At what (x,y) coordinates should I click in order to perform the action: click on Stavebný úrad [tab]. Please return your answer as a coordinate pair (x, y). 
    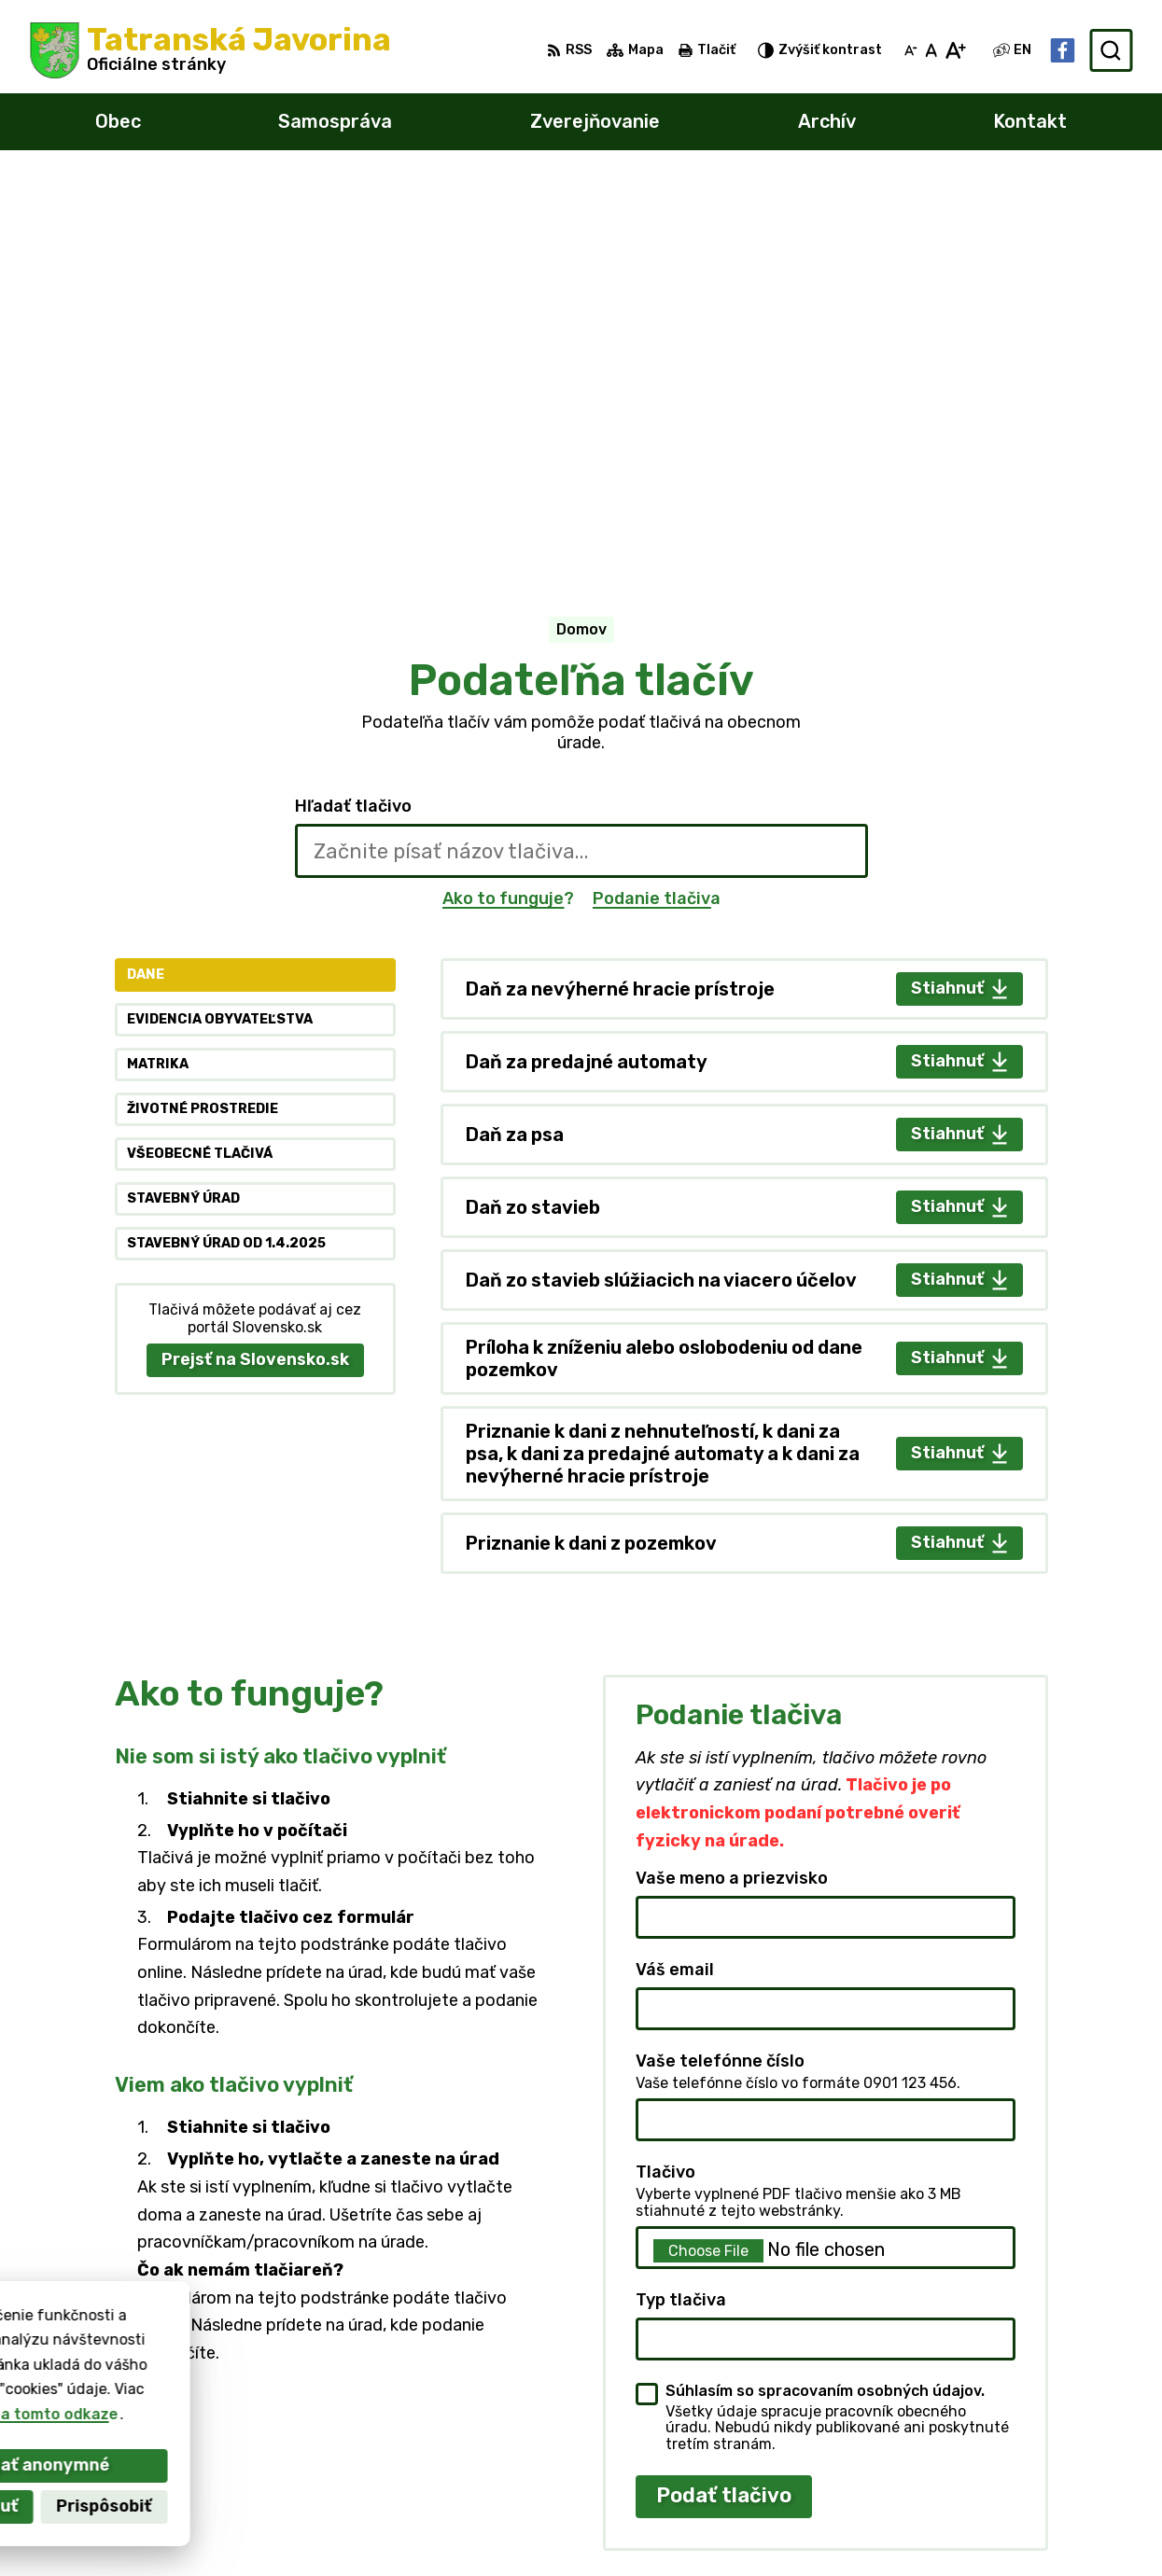
    Looking at the image, I should click on (183, 805).